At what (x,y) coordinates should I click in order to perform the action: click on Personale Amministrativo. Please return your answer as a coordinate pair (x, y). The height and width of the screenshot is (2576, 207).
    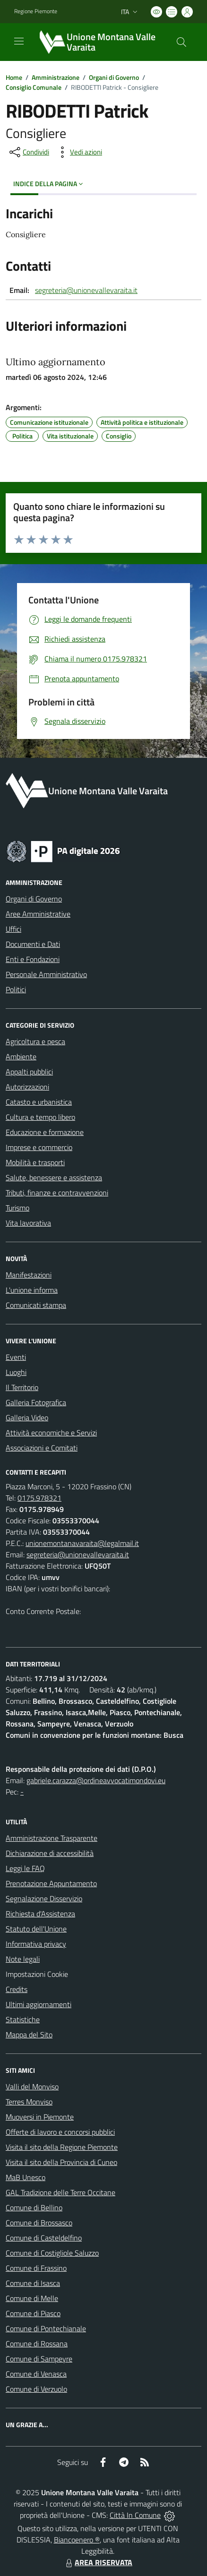
    Looking at the image, I should click on (46, 974).